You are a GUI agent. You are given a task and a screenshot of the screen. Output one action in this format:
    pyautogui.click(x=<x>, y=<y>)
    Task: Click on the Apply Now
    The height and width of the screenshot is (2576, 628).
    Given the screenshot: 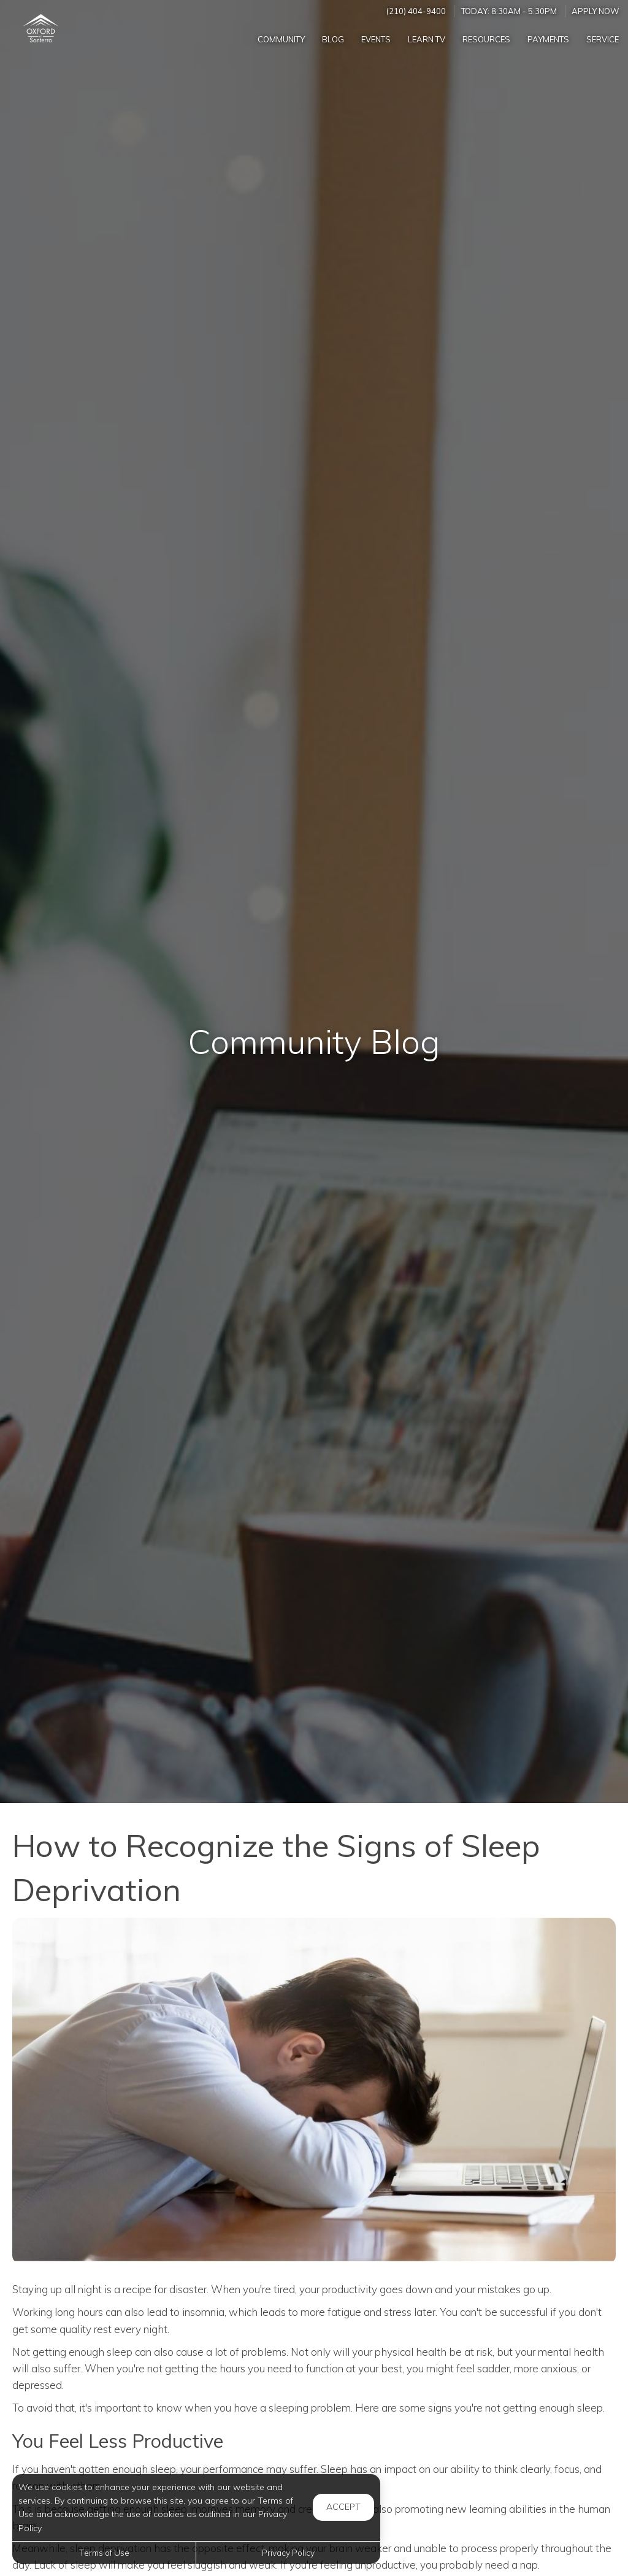 What is the action you would take?
    pyautogui.click(x=595, y=11)
    